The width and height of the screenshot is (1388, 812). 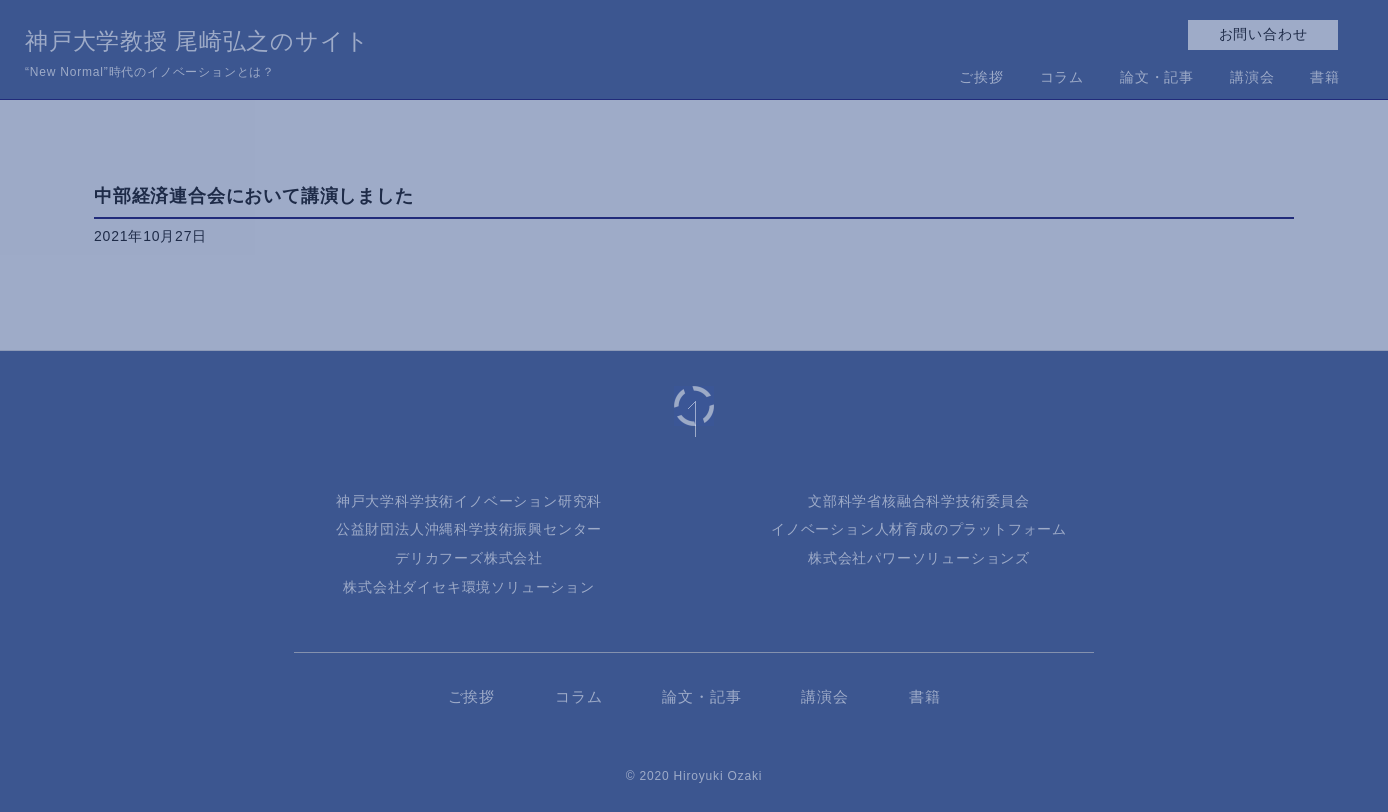 What do you see at coordinates (1263, 34) in the screenshot?
I see `お問い合わせ` at bounding box center [1263, 34].